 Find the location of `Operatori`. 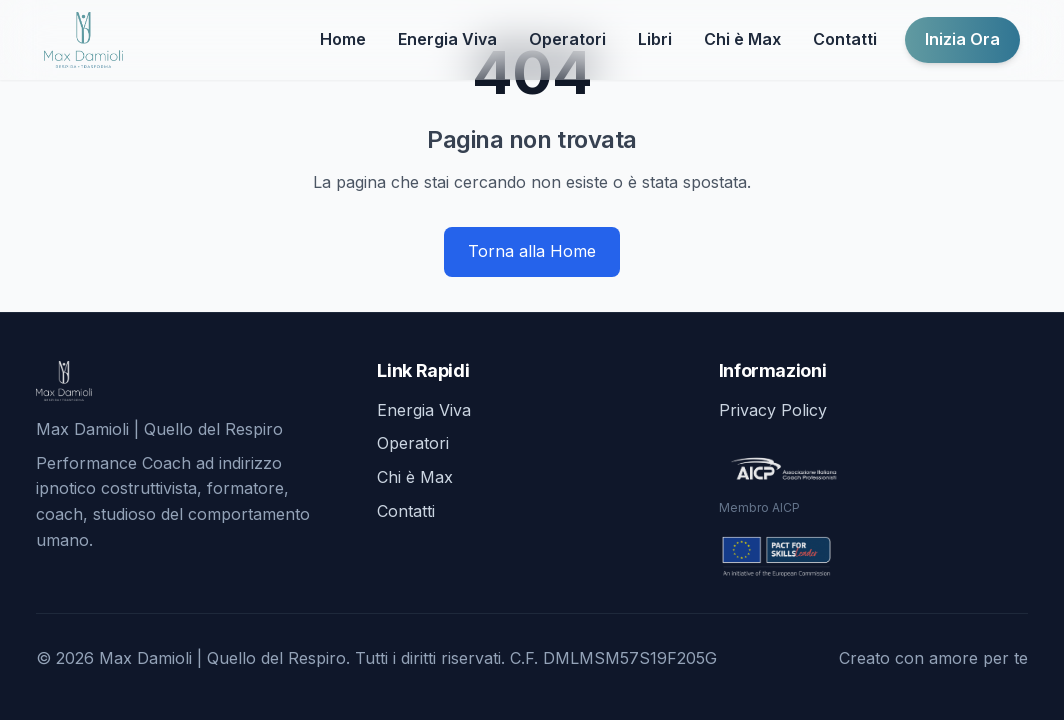

Operatori is located at coordinates (567, 39).